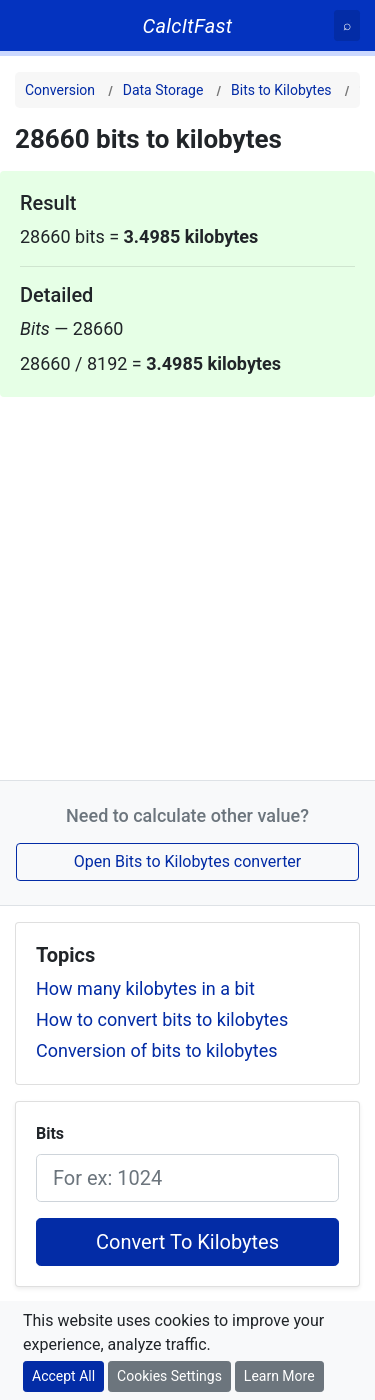  I want to click on [Advertisement], so click(187, 584).